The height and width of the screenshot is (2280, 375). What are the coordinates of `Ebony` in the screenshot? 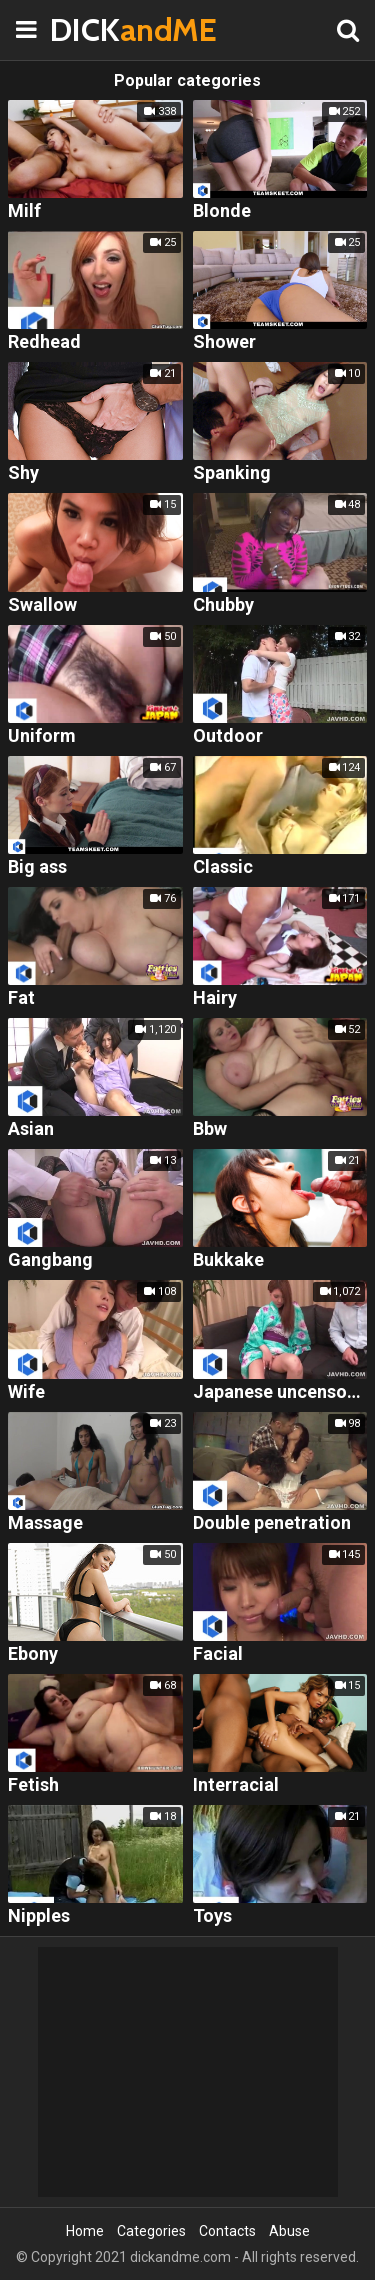 It's located at (33, 1654).